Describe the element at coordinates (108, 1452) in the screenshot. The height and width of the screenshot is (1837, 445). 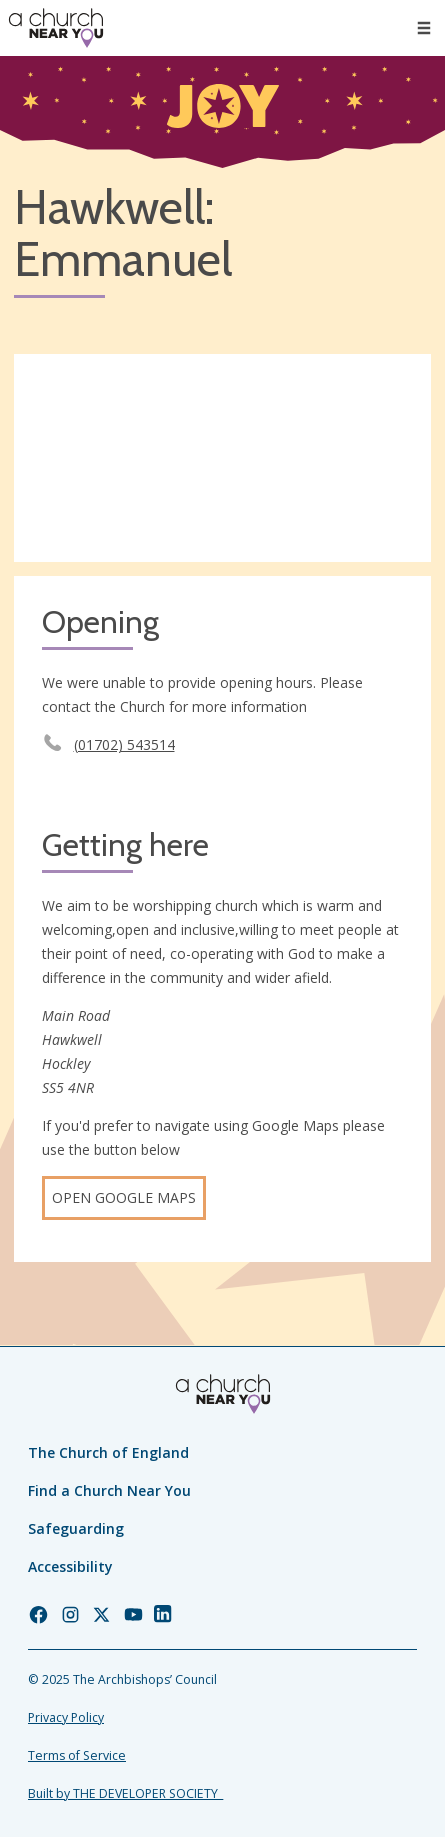
I see `The Church of England` at that location.